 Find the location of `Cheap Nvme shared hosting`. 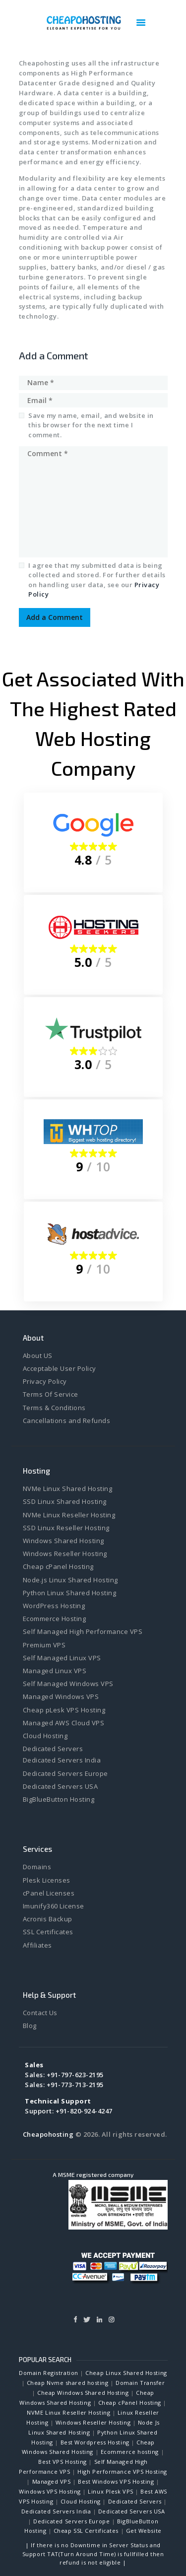

Cheap Nvme shared hosting is located at coordinates (68, 2382).